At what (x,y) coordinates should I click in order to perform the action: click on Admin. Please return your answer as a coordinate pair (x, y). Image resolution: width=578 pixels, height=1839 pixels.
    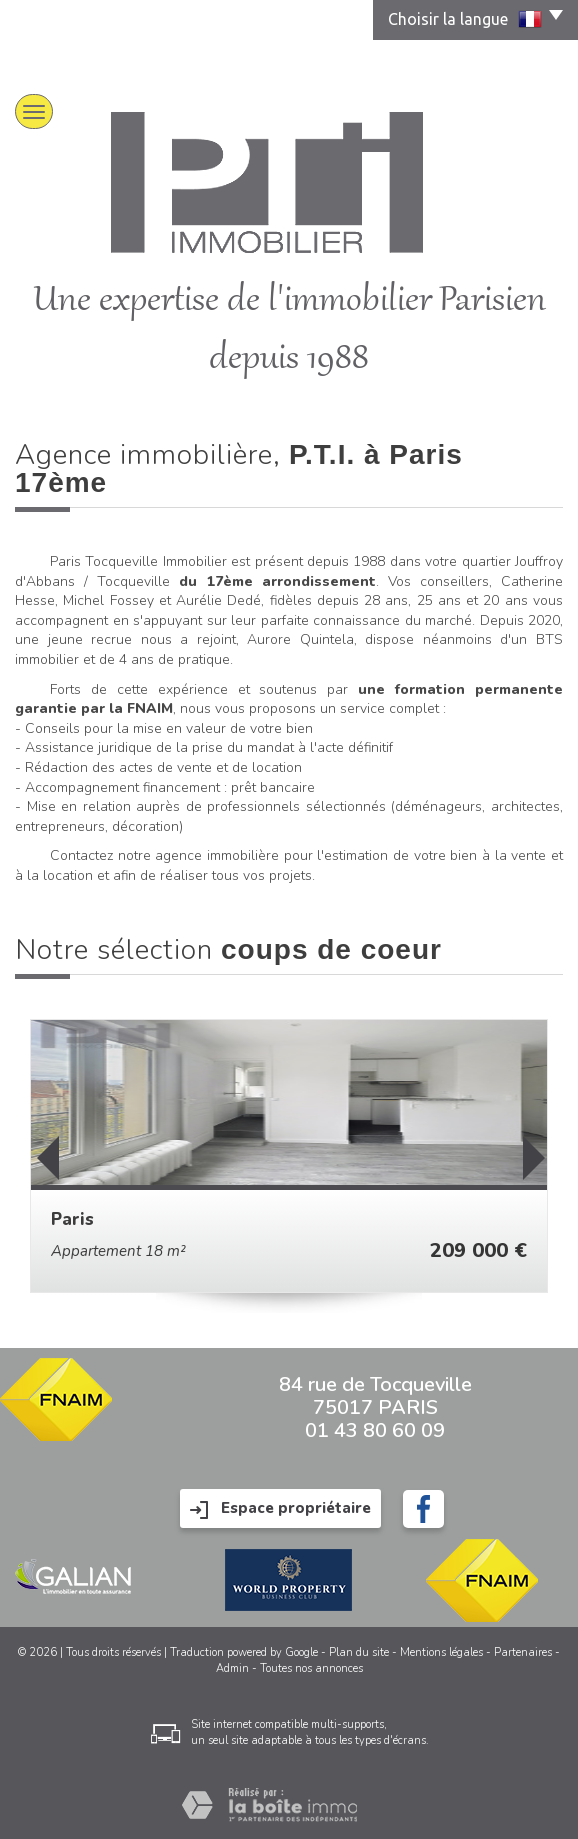
    Looking at the image, I should click on (232, 1668).